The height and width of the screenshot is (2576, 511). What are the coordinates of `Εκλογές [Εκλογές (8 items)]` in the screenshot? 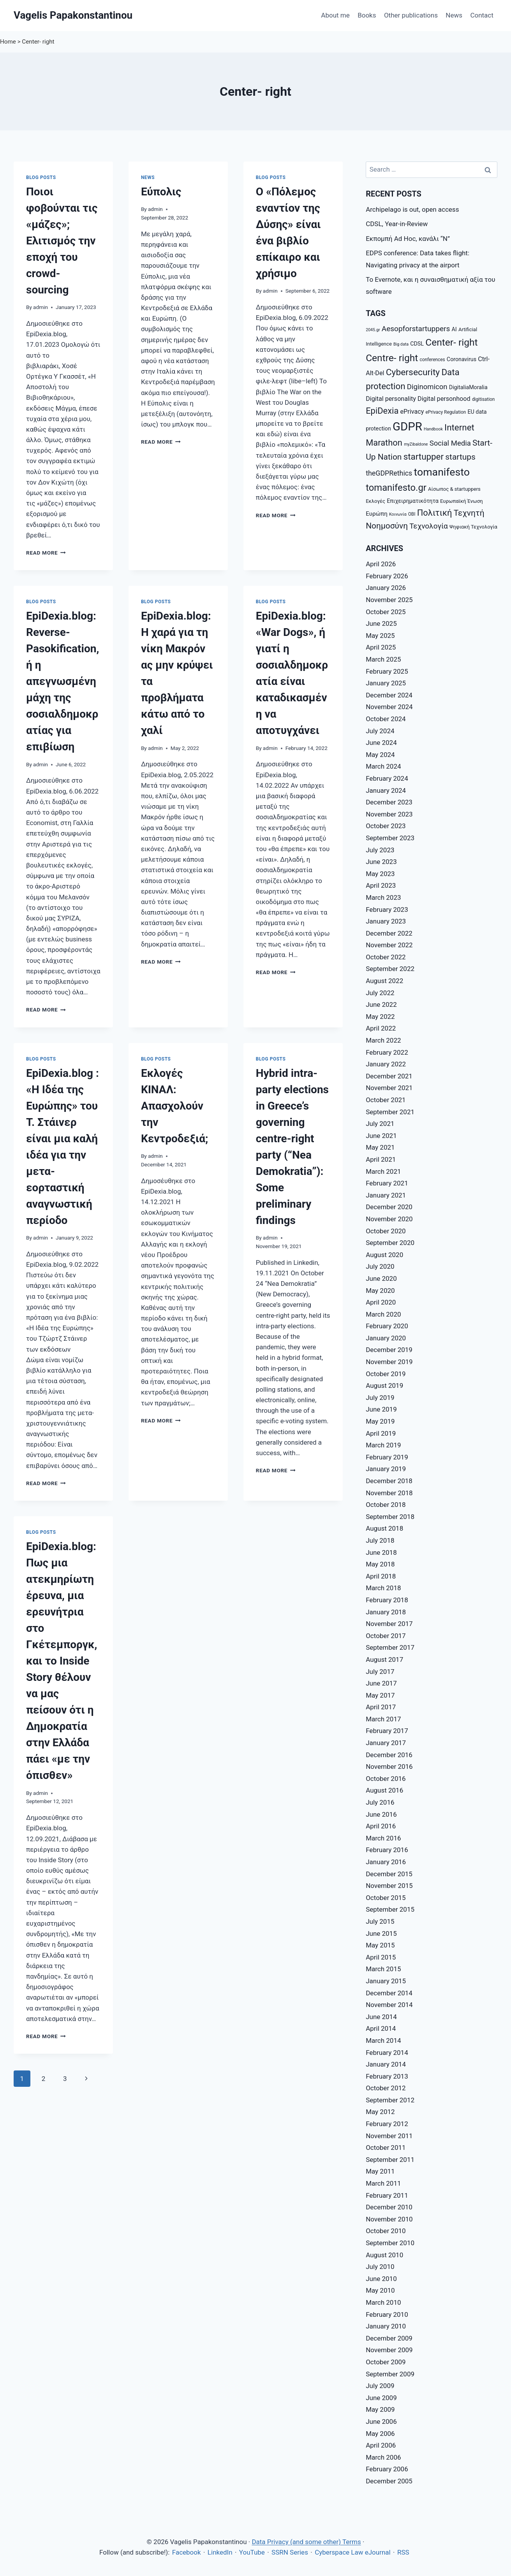 It's located at (375, 501).